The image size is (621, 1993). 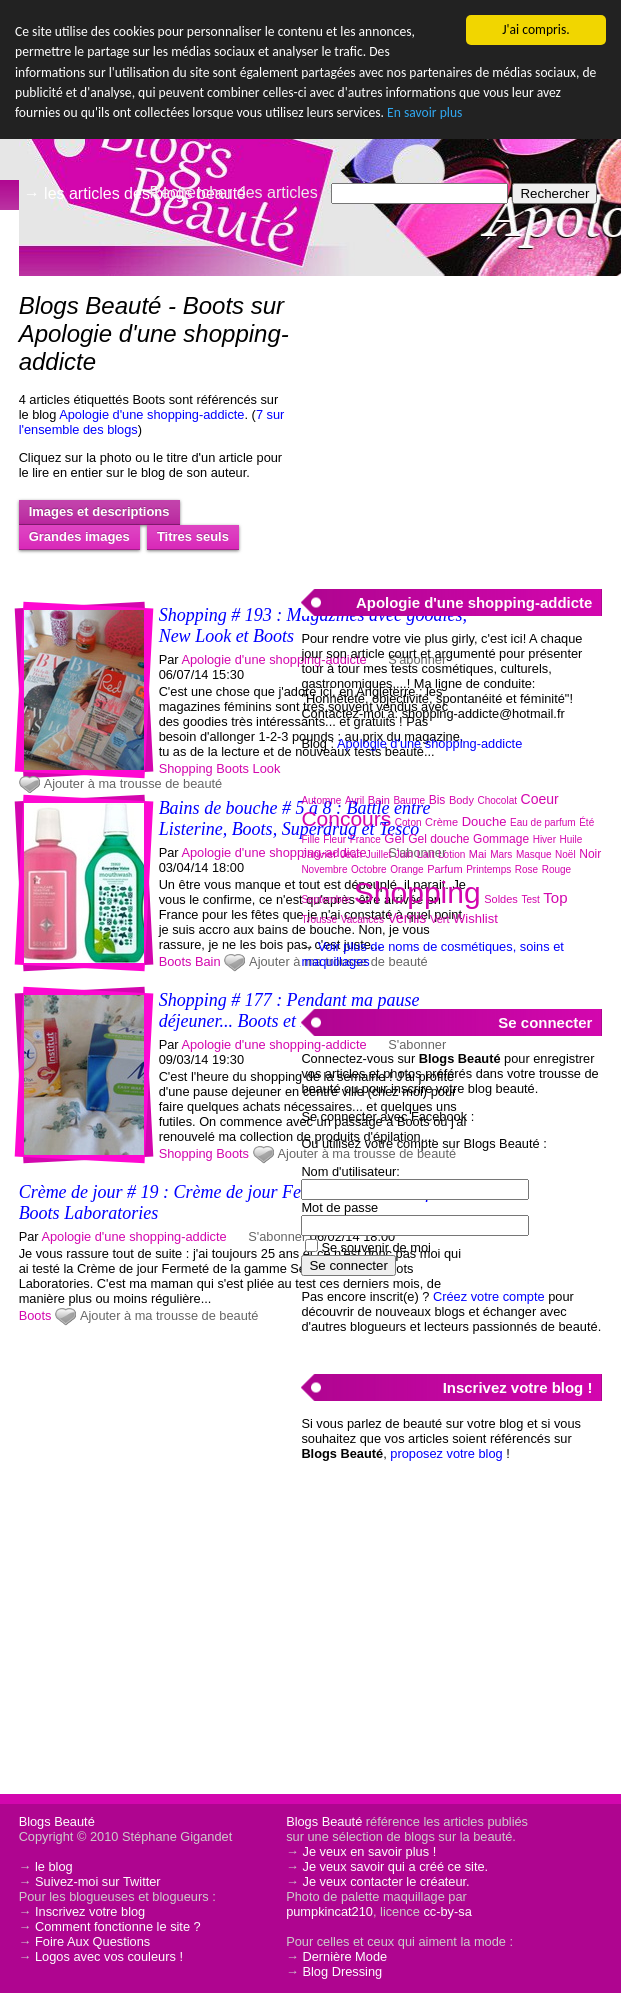 I want to click on Je veux contacter le créateur., so click(x=385, y=1881).